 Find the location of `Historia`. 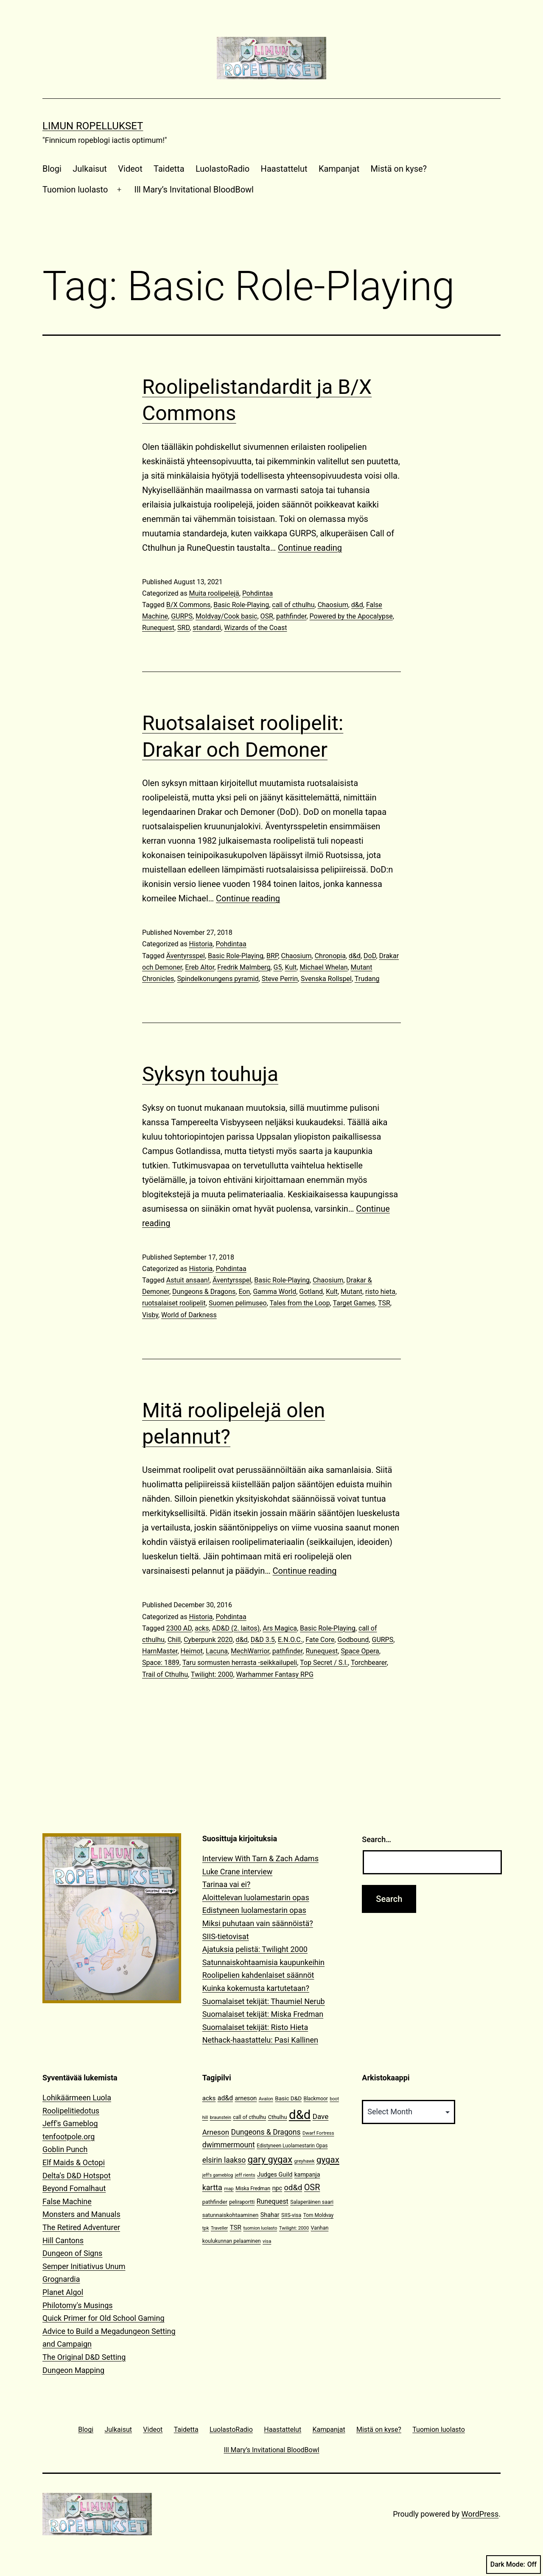

Historia is located at coordinates (201, 944).